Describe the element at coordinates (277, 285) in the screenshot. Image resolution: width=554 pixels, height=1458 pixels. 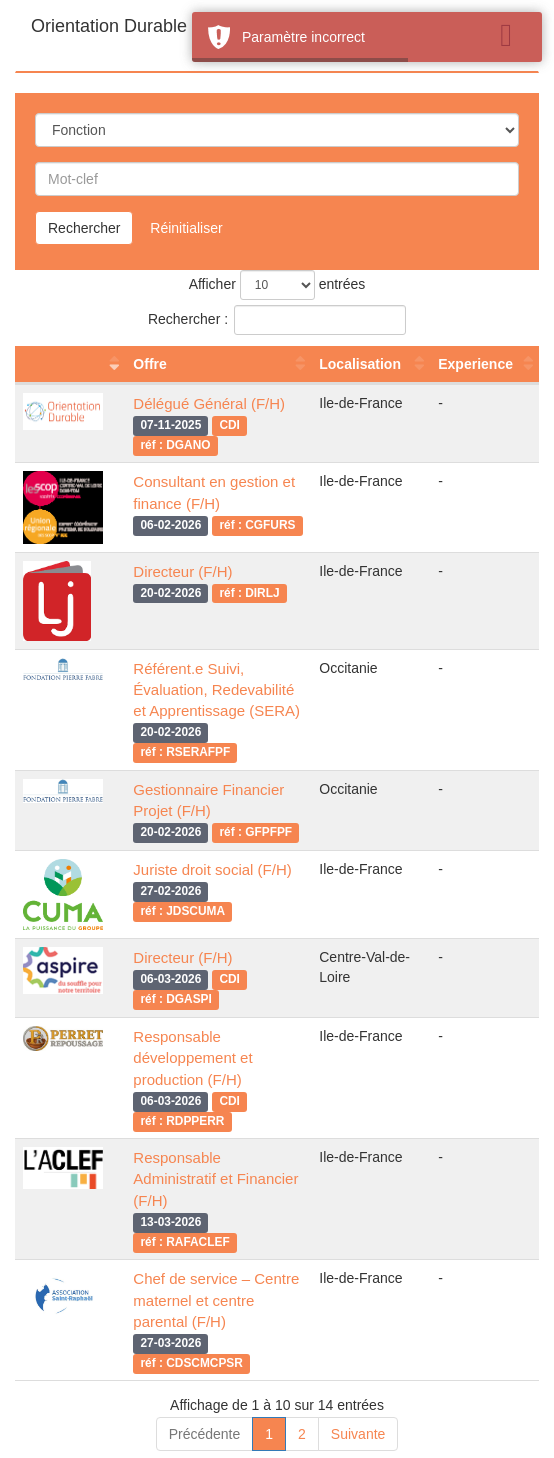
I see `Afficher entrées` at that location.